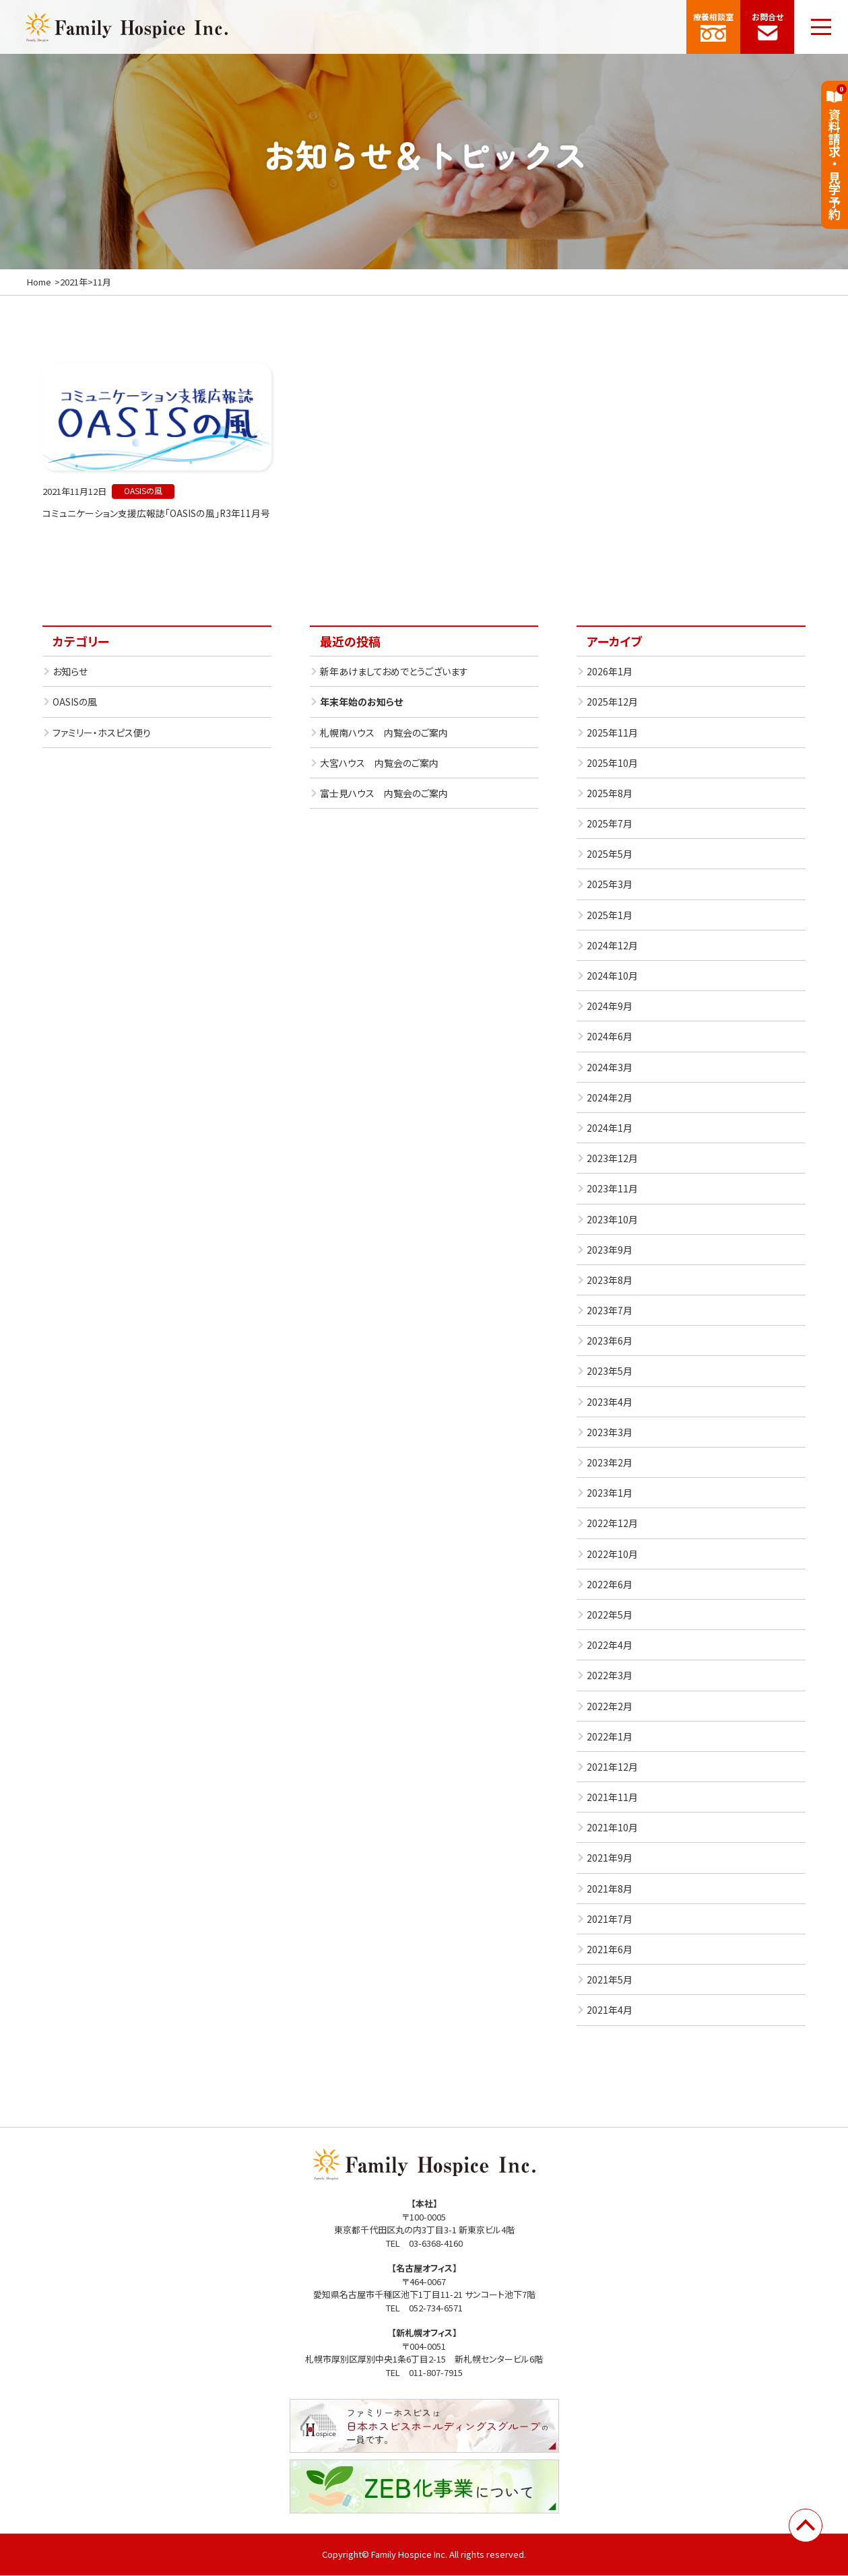  Describe the element at coordinates (612, 1189) in the screenshot. I see `2023年11月` at that location.